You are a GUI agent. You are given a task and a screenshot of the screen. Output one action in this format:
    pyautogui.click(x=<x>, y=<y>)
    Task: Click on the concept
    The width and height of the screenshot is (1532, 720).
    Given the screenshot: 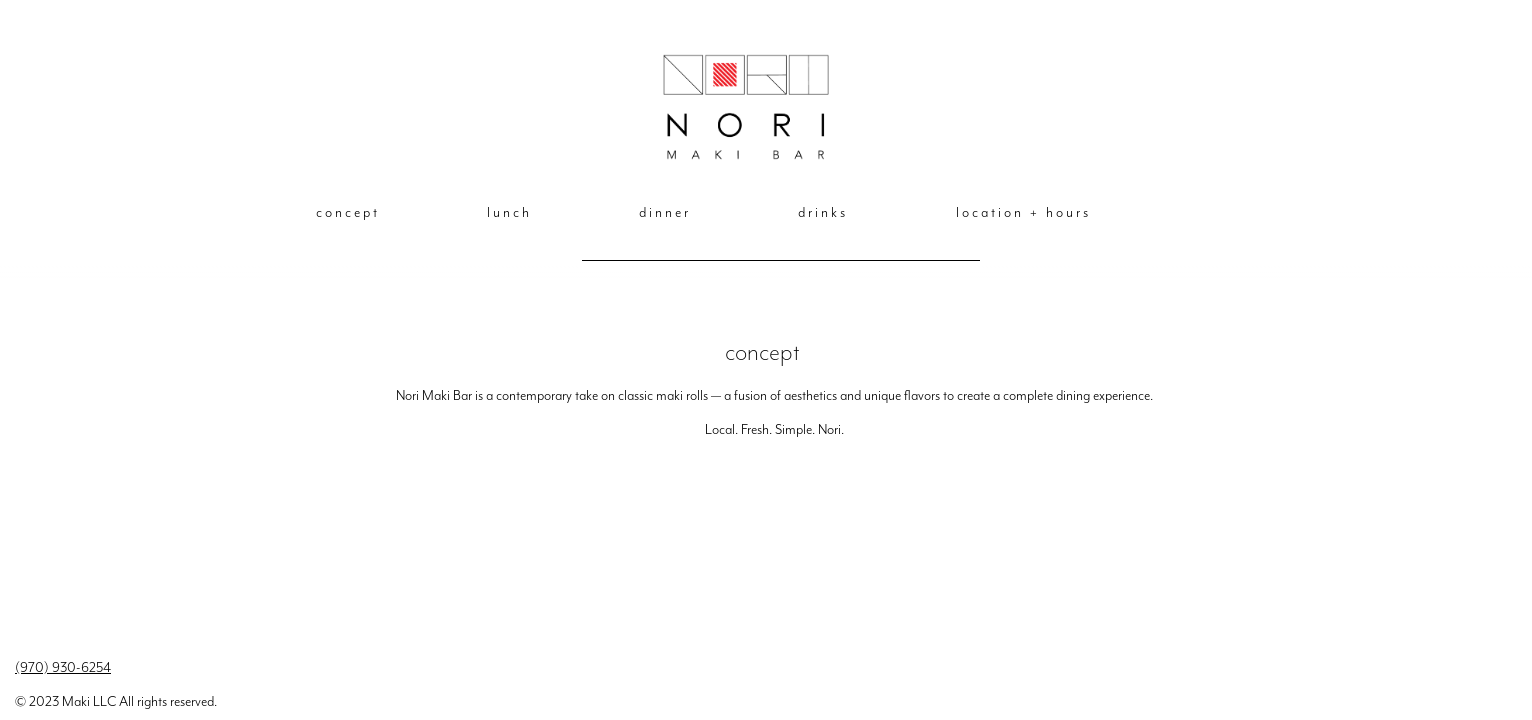 What is the action you would take?
    pyautogui.click(x=348, y=212)
    